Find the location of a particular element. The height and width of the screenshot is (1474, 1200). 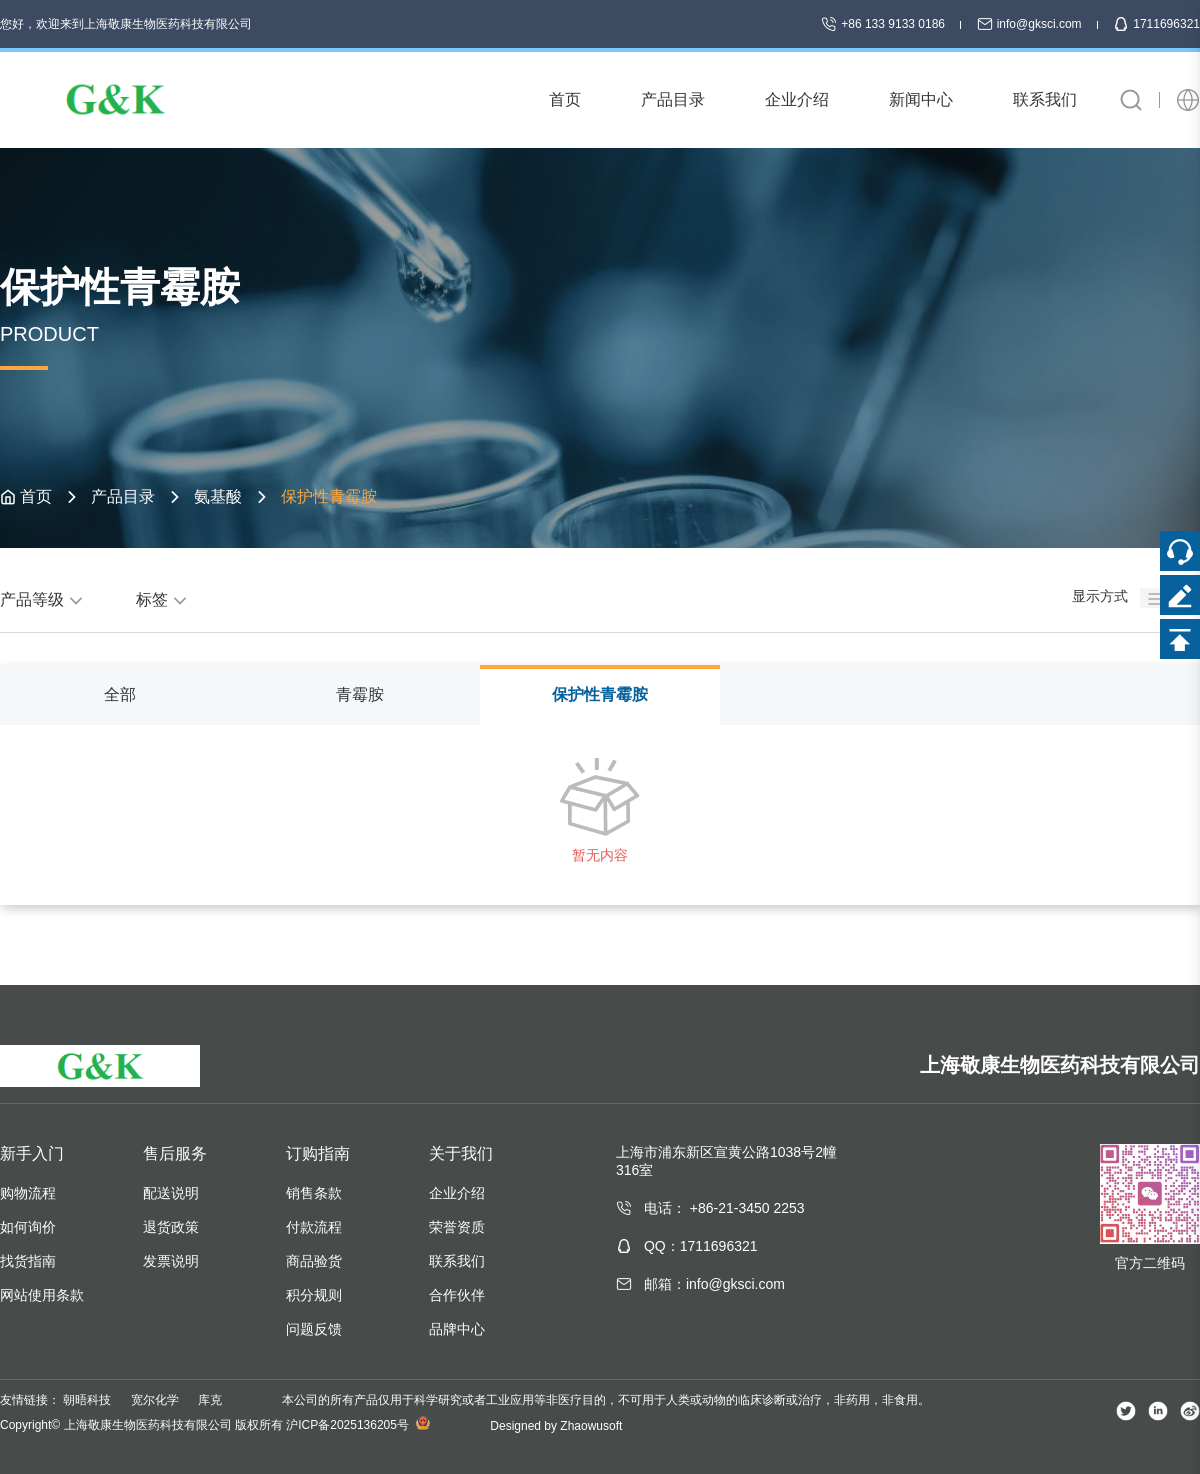

QQ：1711696321 is located at coordinates (701, 1246).